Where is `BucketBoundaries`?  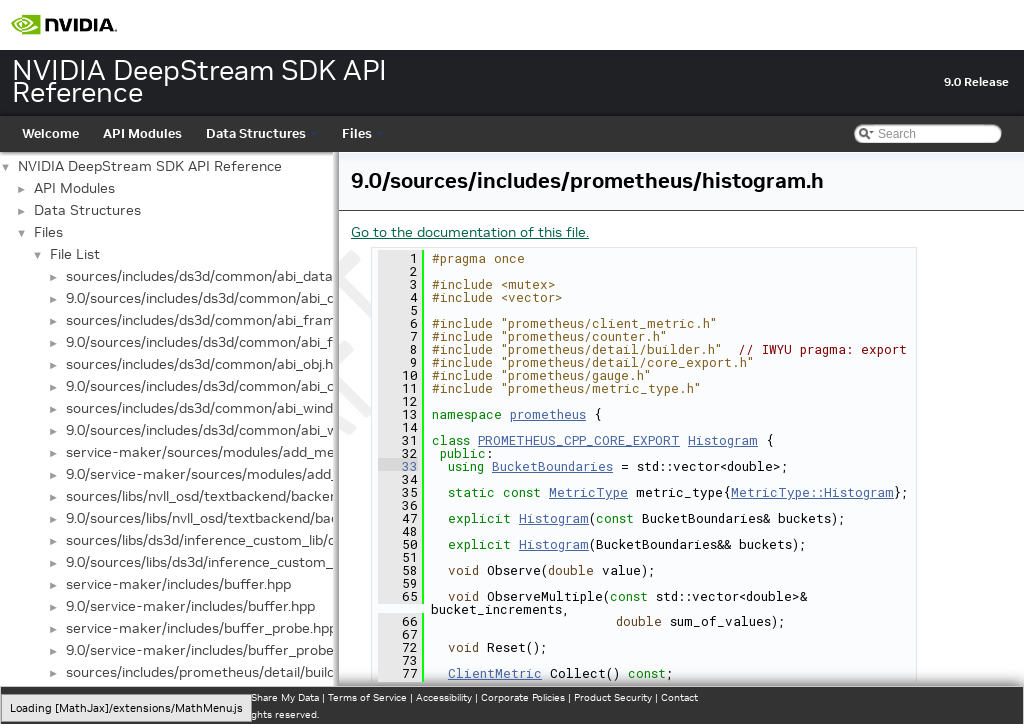 BucketBoundaries is located at coordinates (552, 466).